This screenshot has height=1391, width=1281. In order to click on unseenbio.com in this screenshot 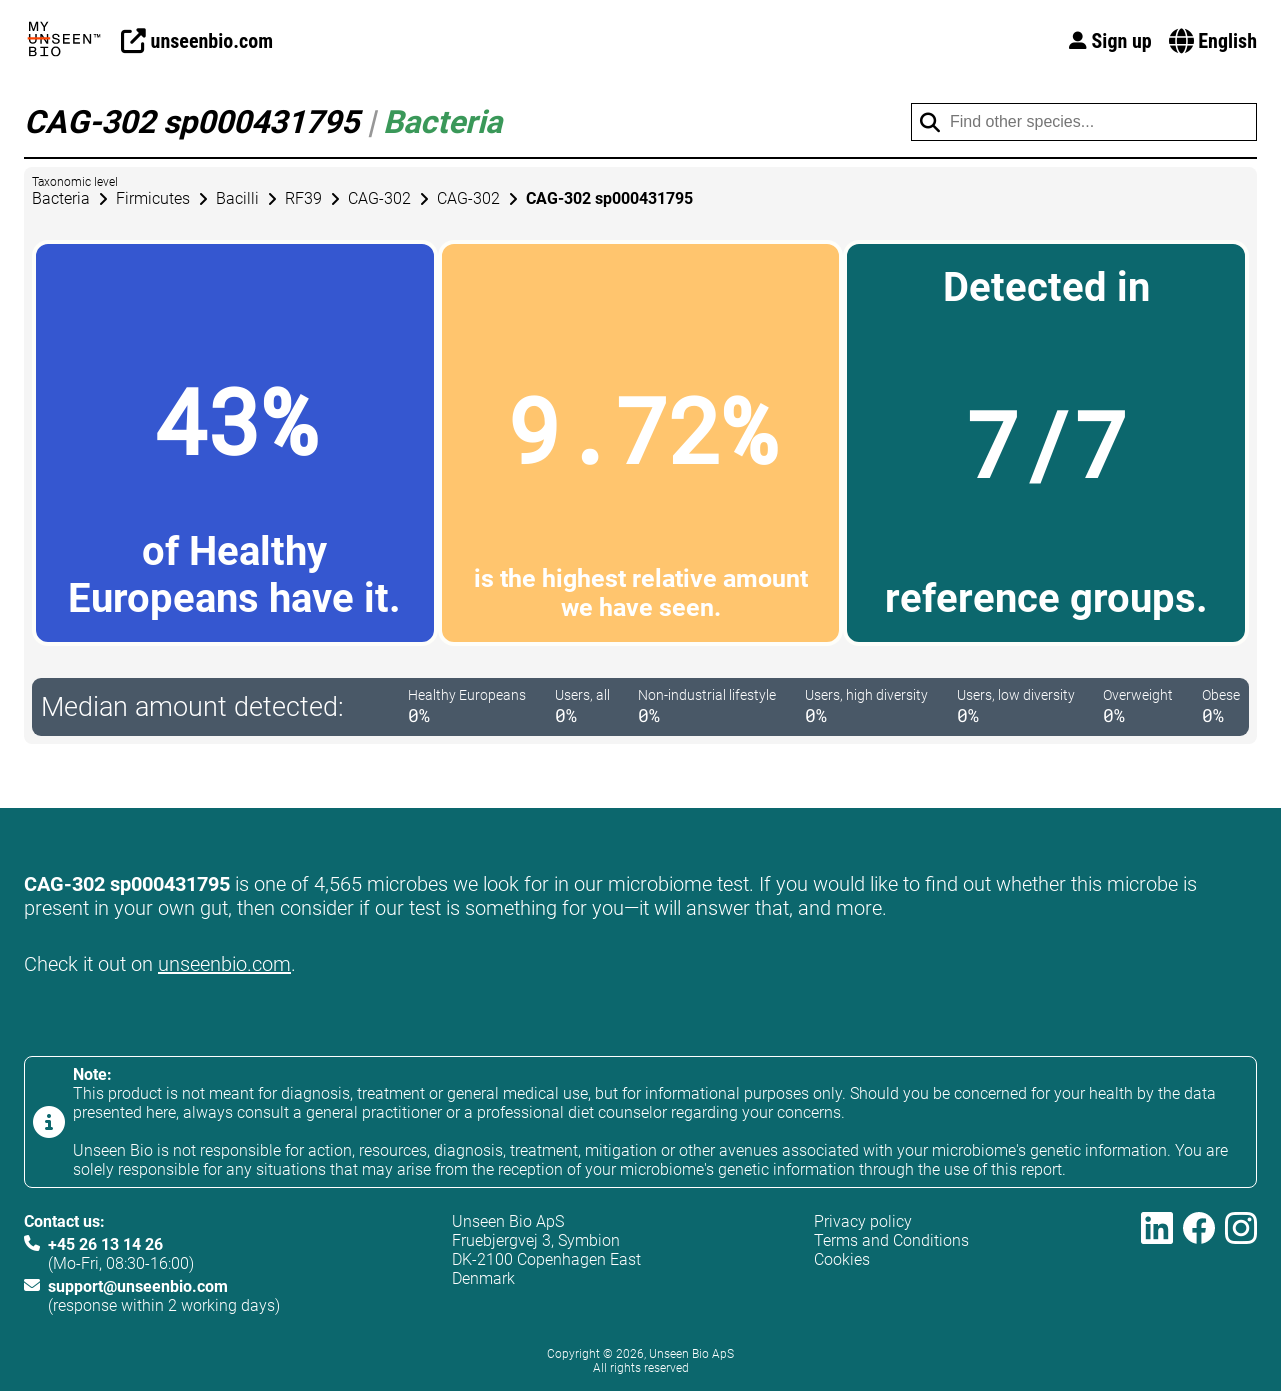, I will do `click(224, 964)`.